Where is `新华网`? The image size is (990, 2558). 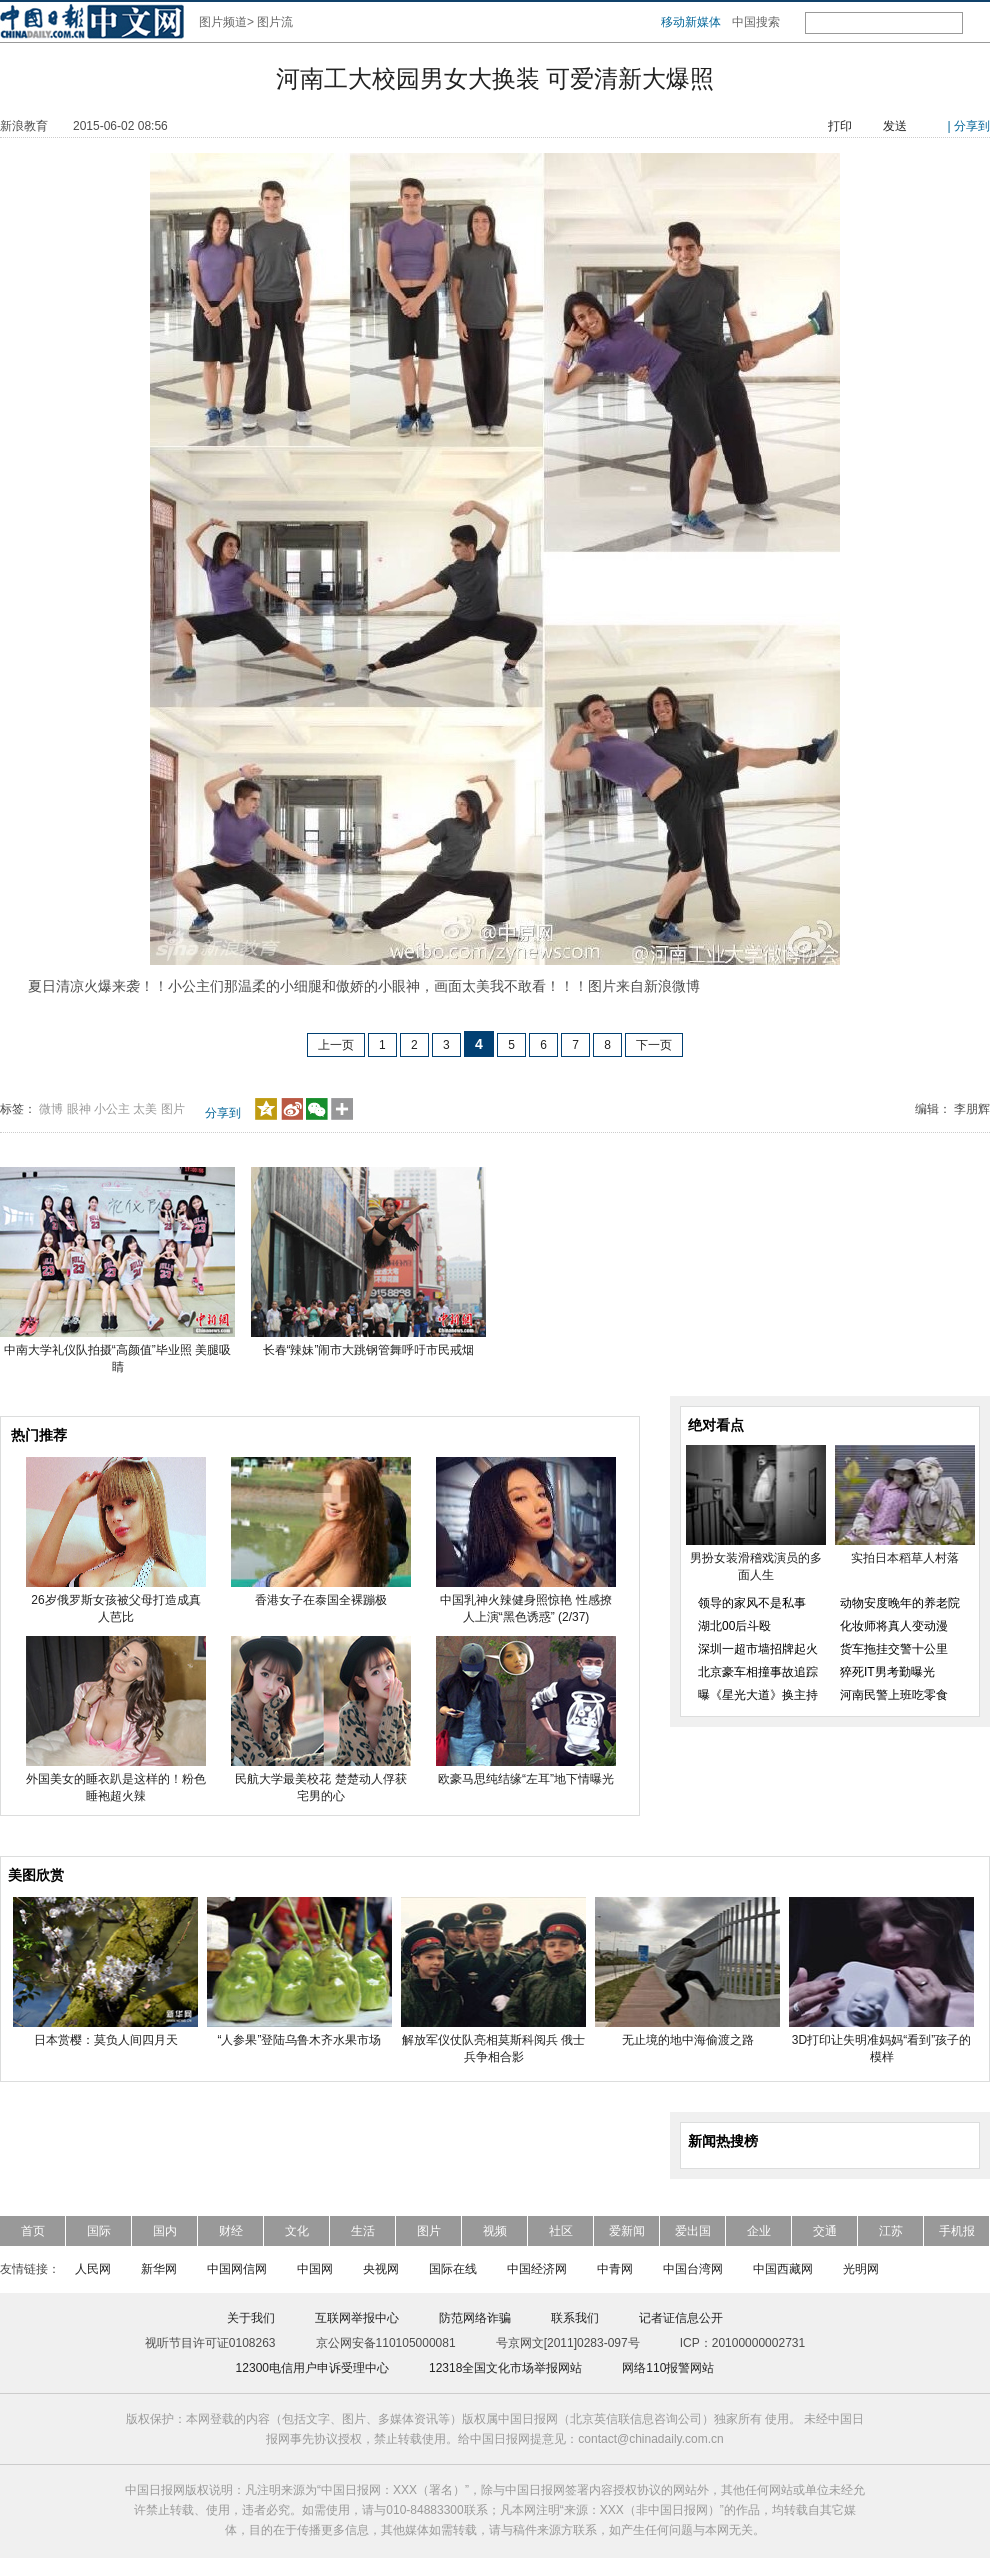
新华网 is located at coordinates (159, 2269).